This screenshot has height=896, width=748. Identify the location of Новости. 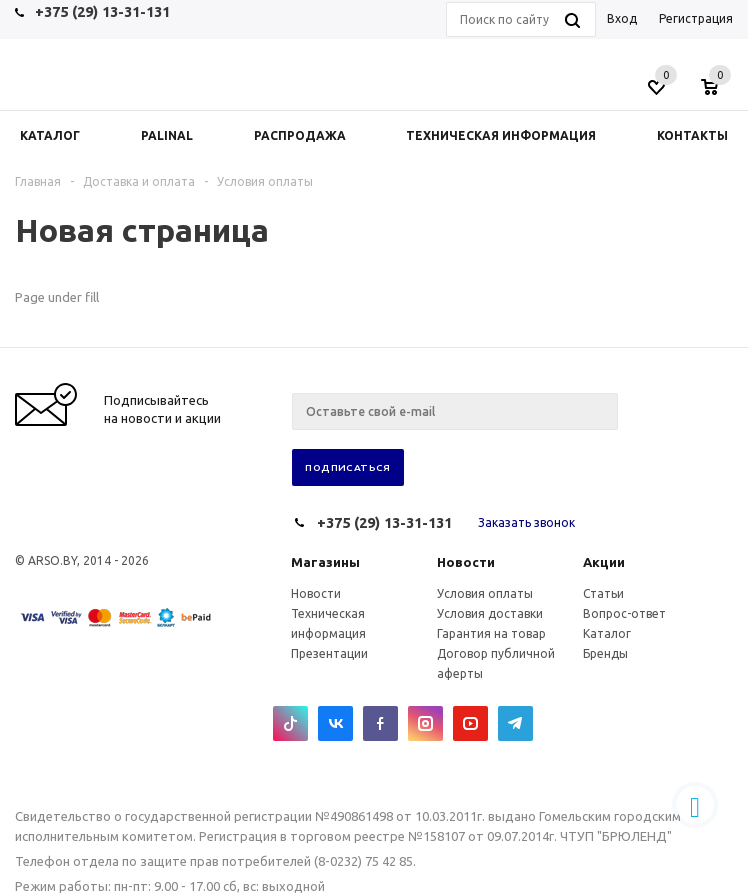
(466, 562).